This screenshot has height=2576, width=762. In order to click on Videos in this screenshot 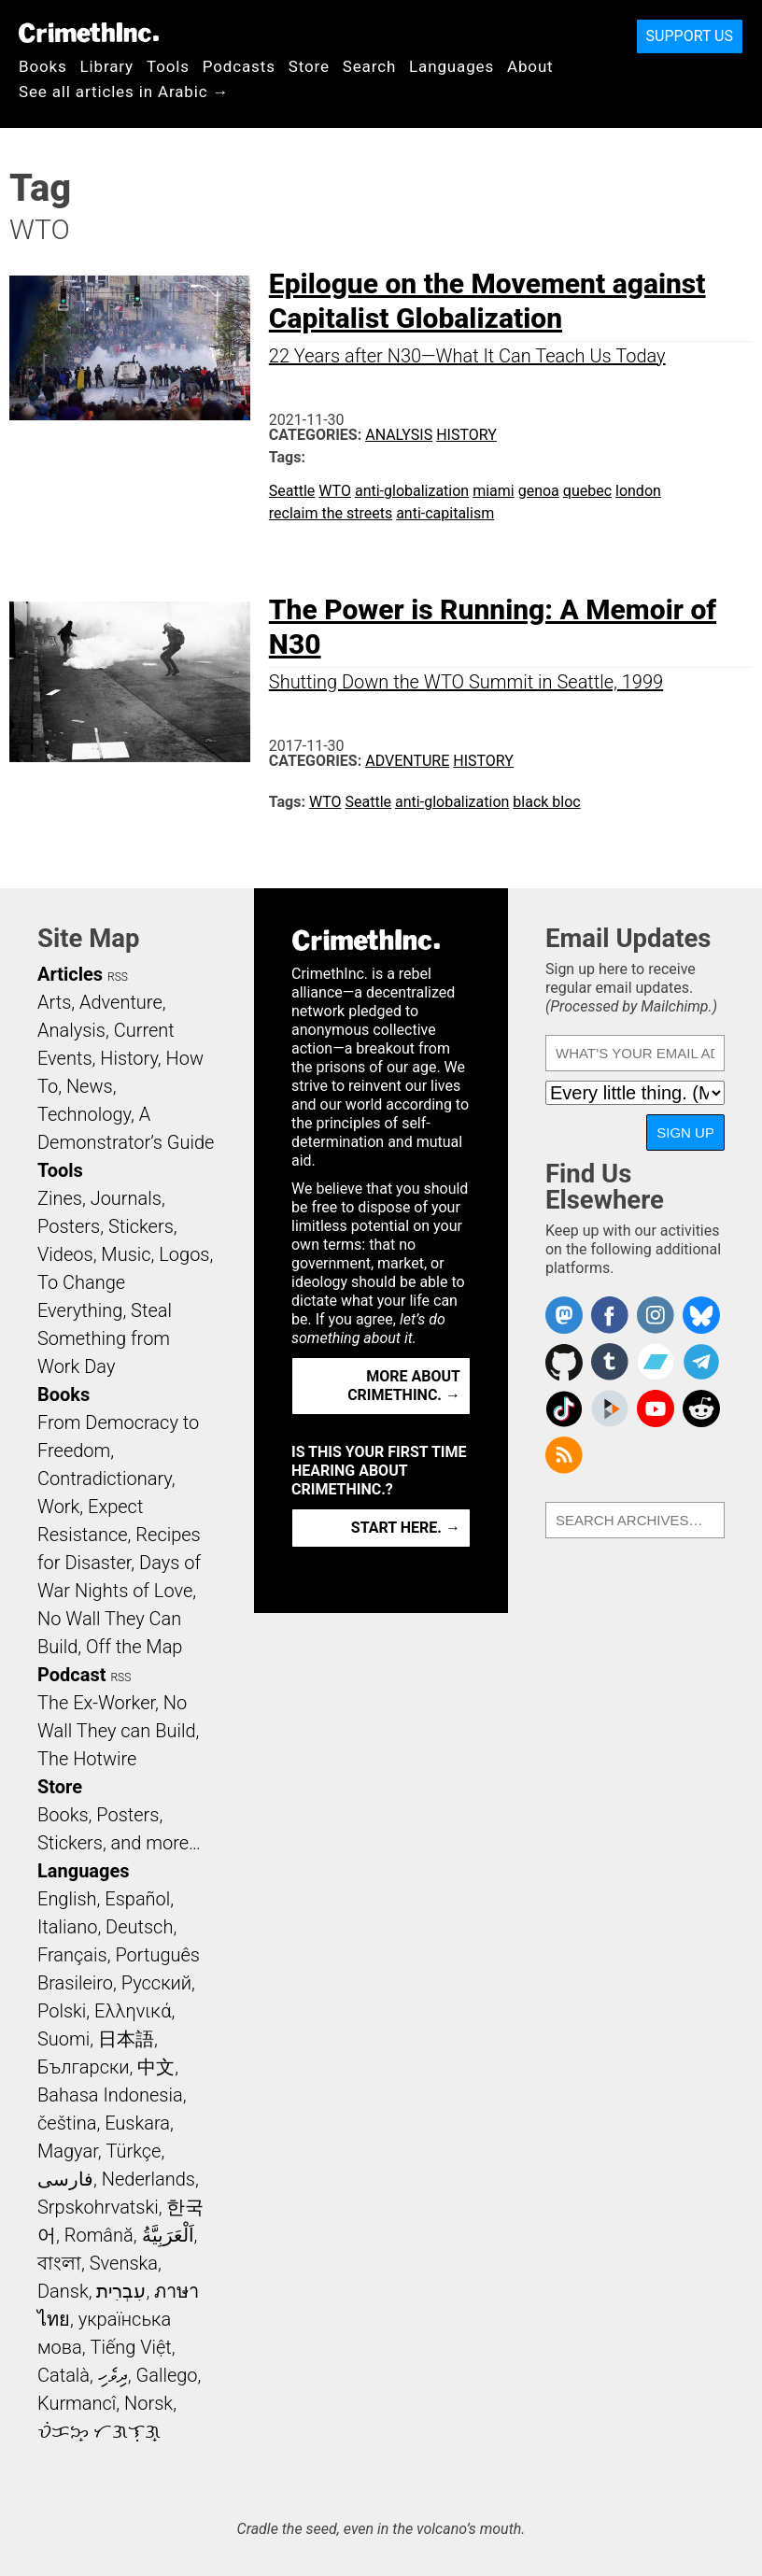, I will do `click(65, 1254)`.